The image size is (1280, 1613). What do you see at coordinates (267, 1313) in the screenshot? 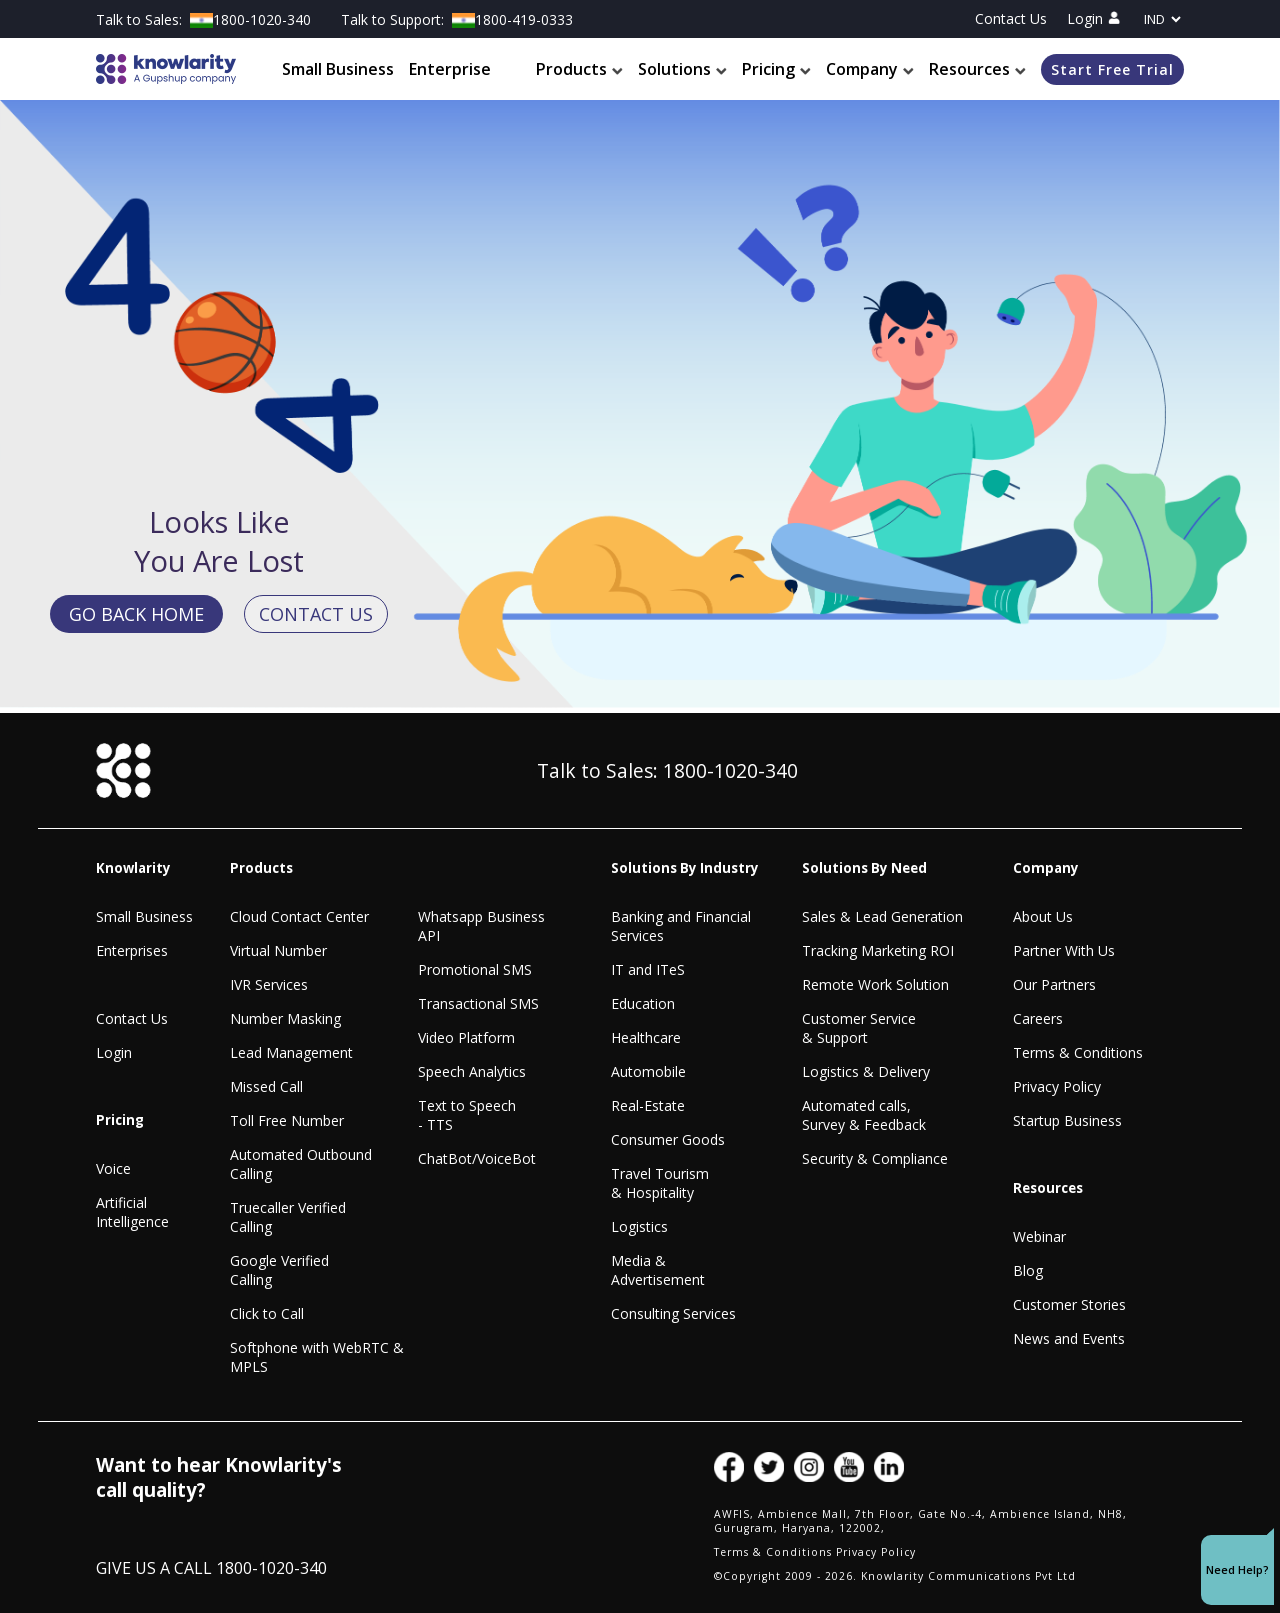
I see `Click to Call` at bounding box center [267, 1313].